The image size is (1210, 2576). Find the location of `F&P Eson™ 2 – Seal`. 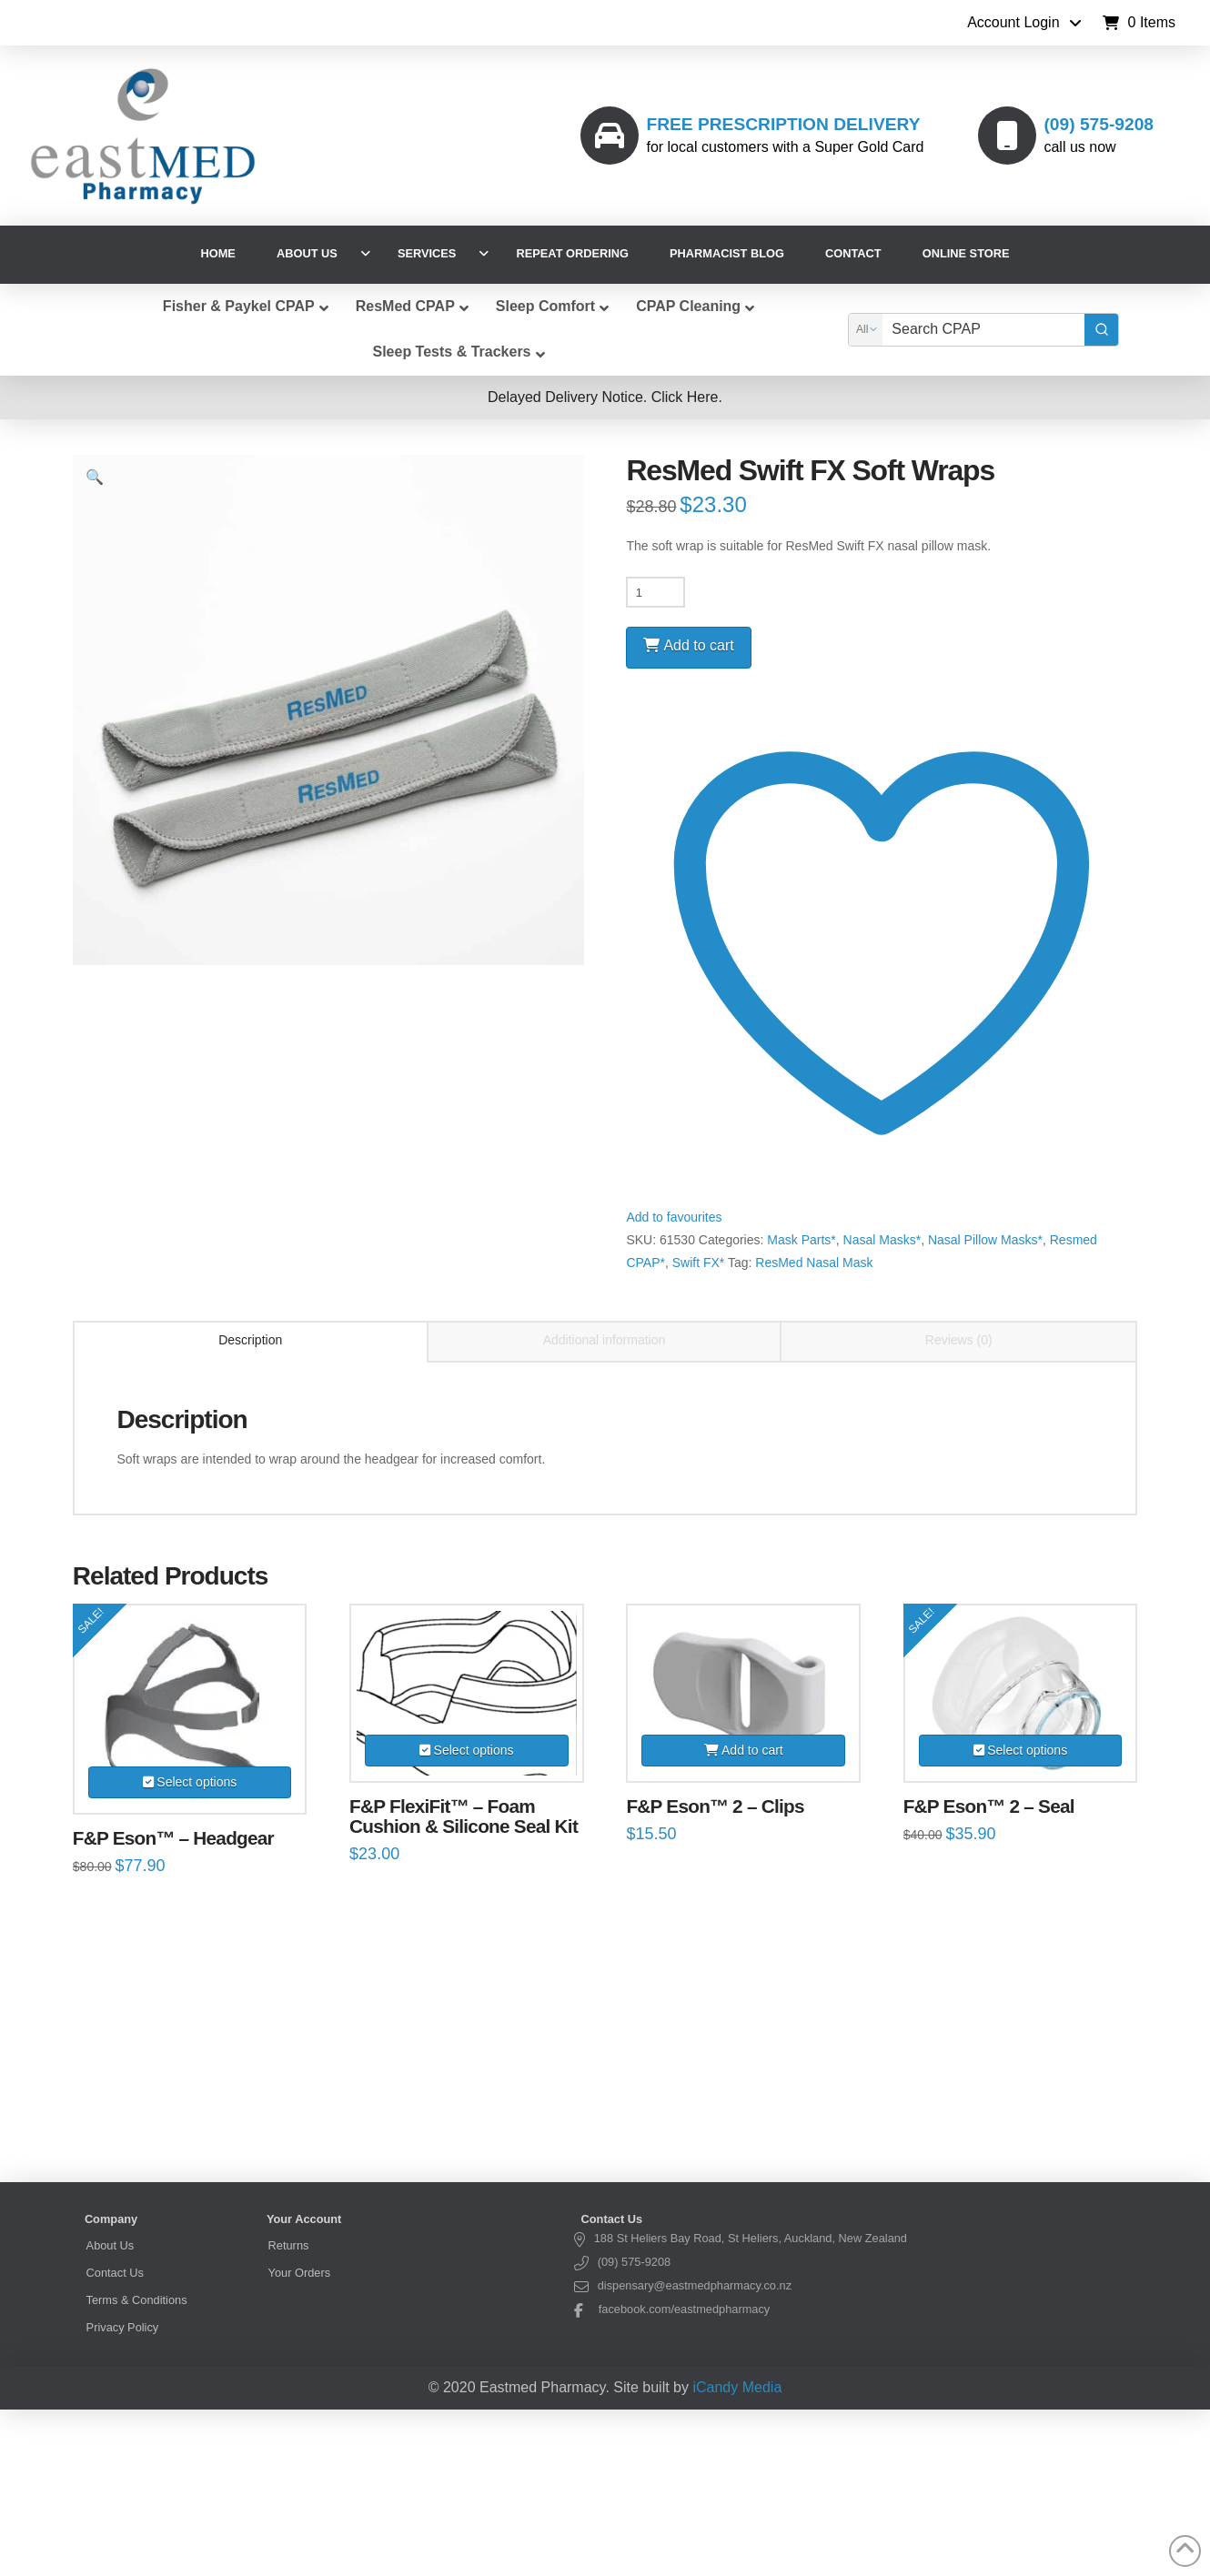

F&P Eson™ 2 – Seal is located at coordinates (988, 1806).